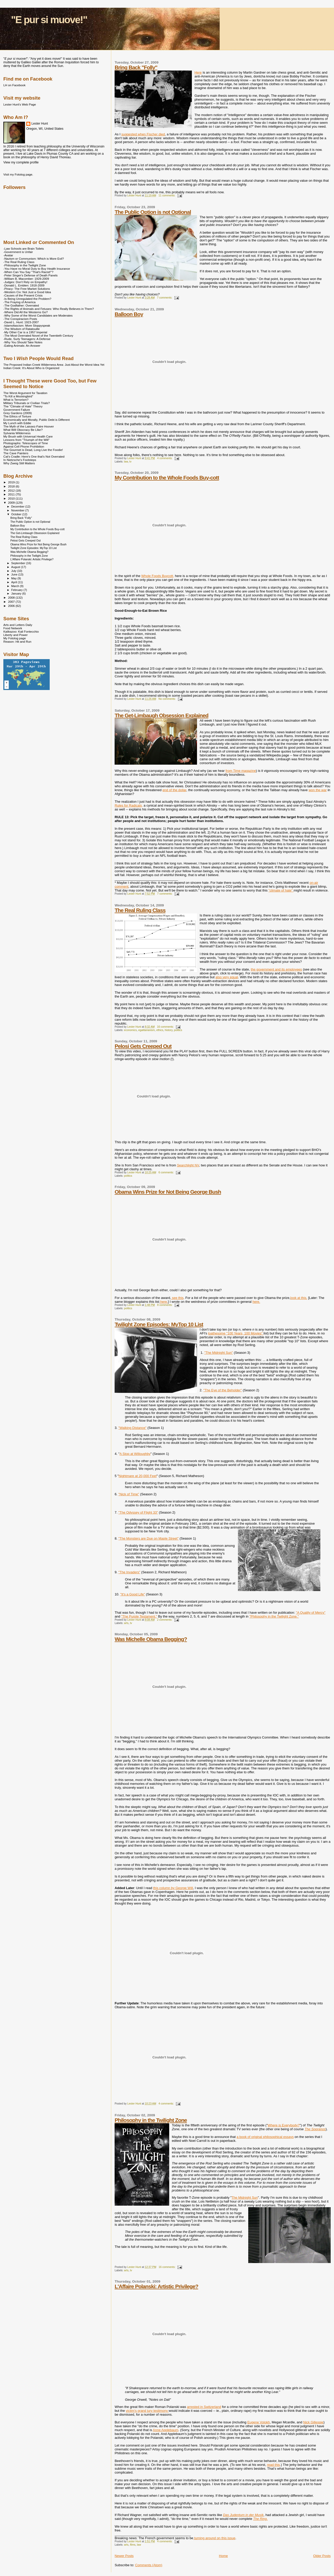 The width and height of the screenshot is (334, 2576). Describe the element at coordinates (165, 1305) in the screenshot. I see `8 comments:` at that location.